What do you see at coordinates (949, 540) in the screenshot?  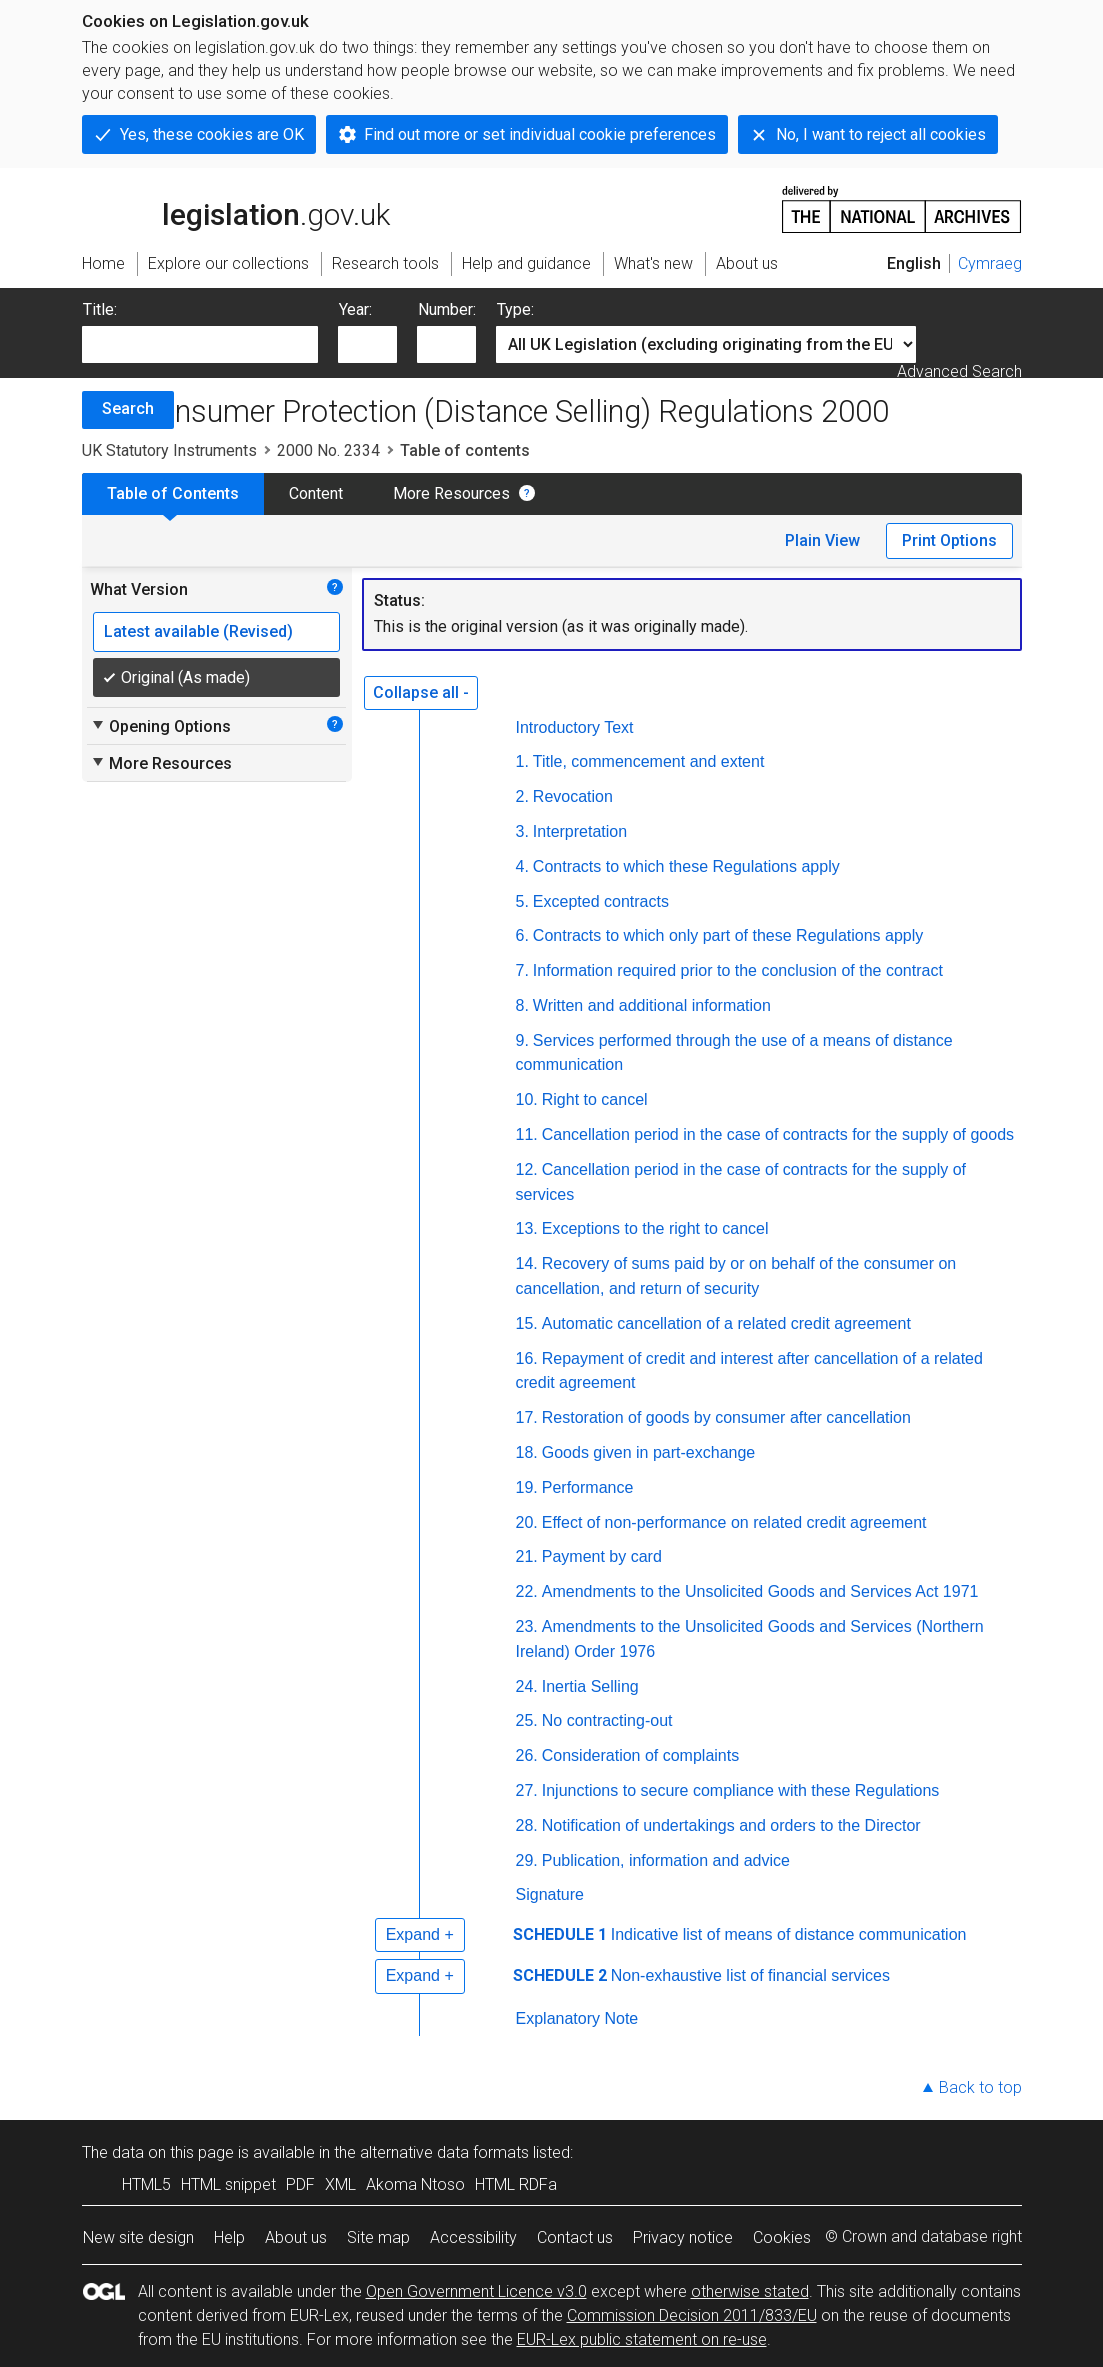 I see `Print Options` at bounding box center [949, 540].